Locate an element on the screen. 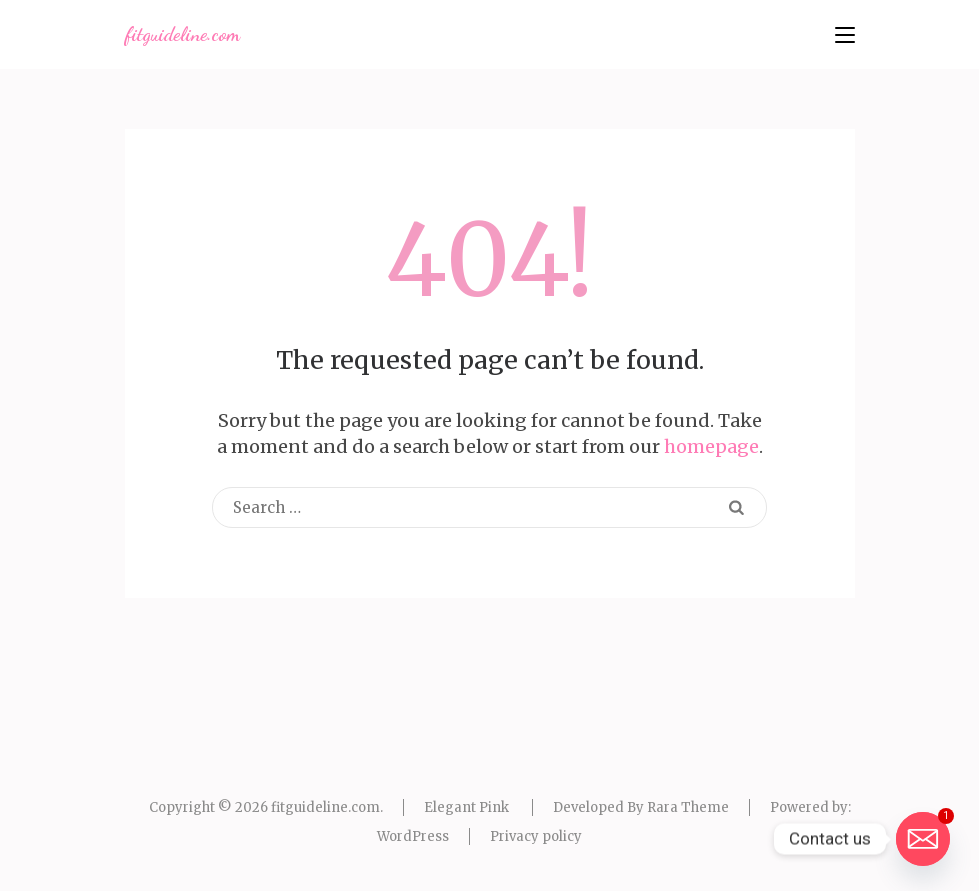 Image resolution: width=979 pixels, height=891 pixels. Privacy policy is located at coordinates (536, 836).